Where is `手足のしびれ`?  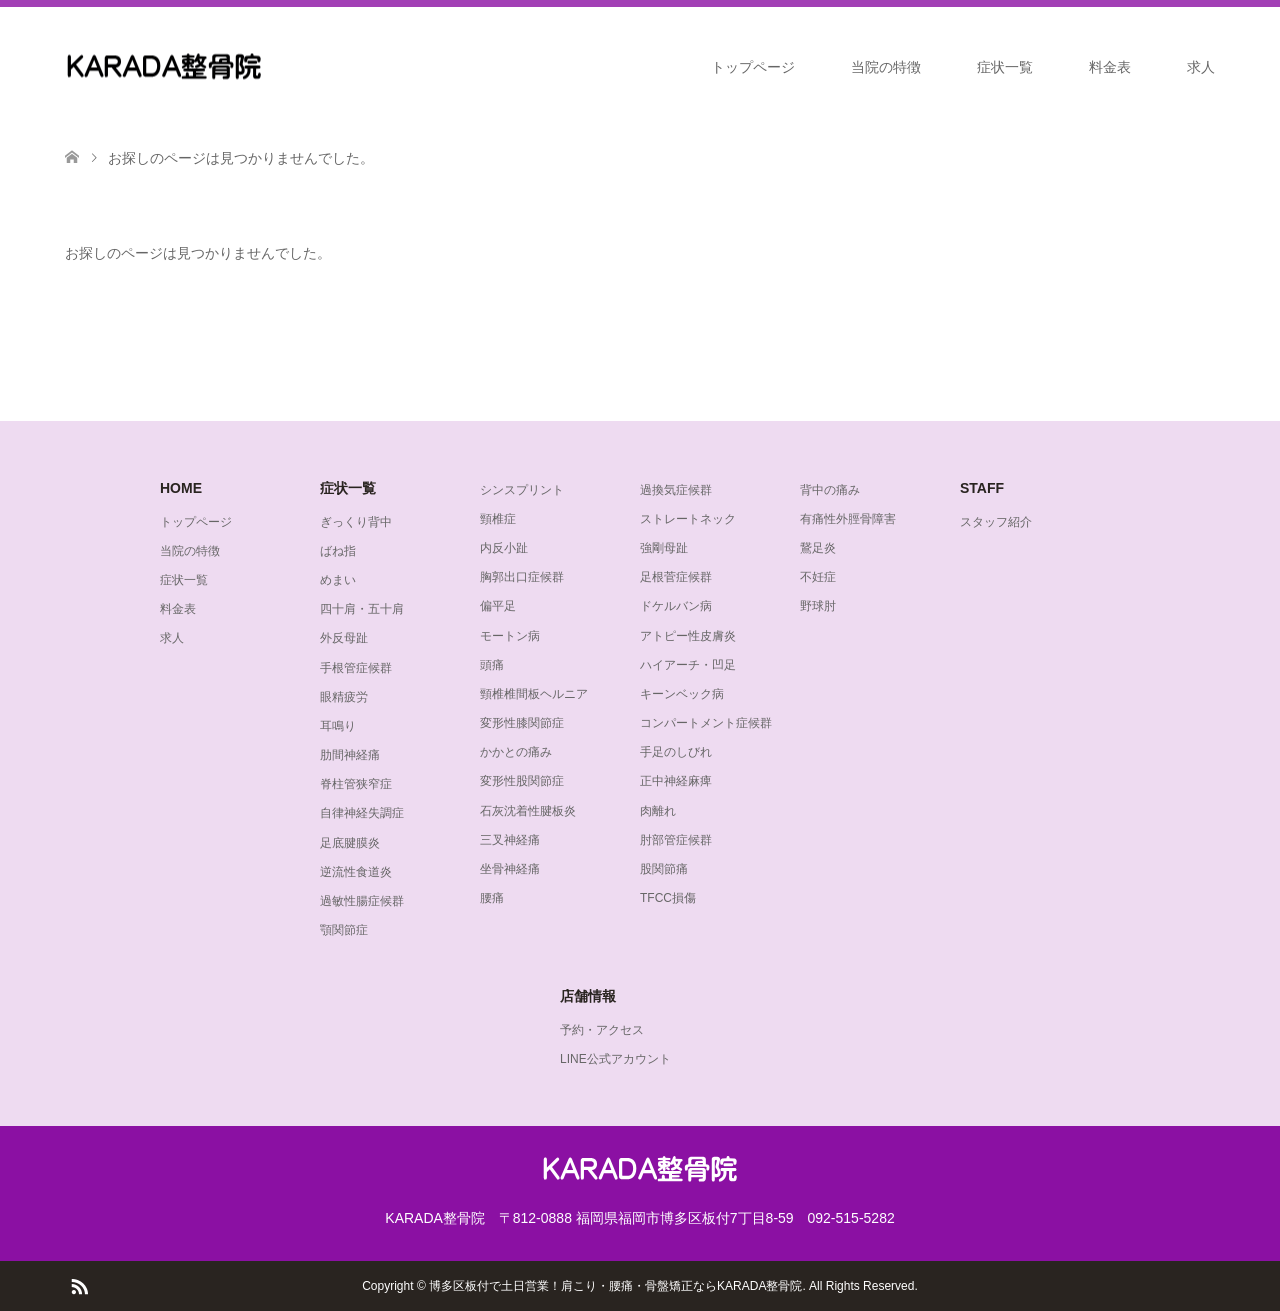
手足のしびれ is located at coordinates (676, 752).